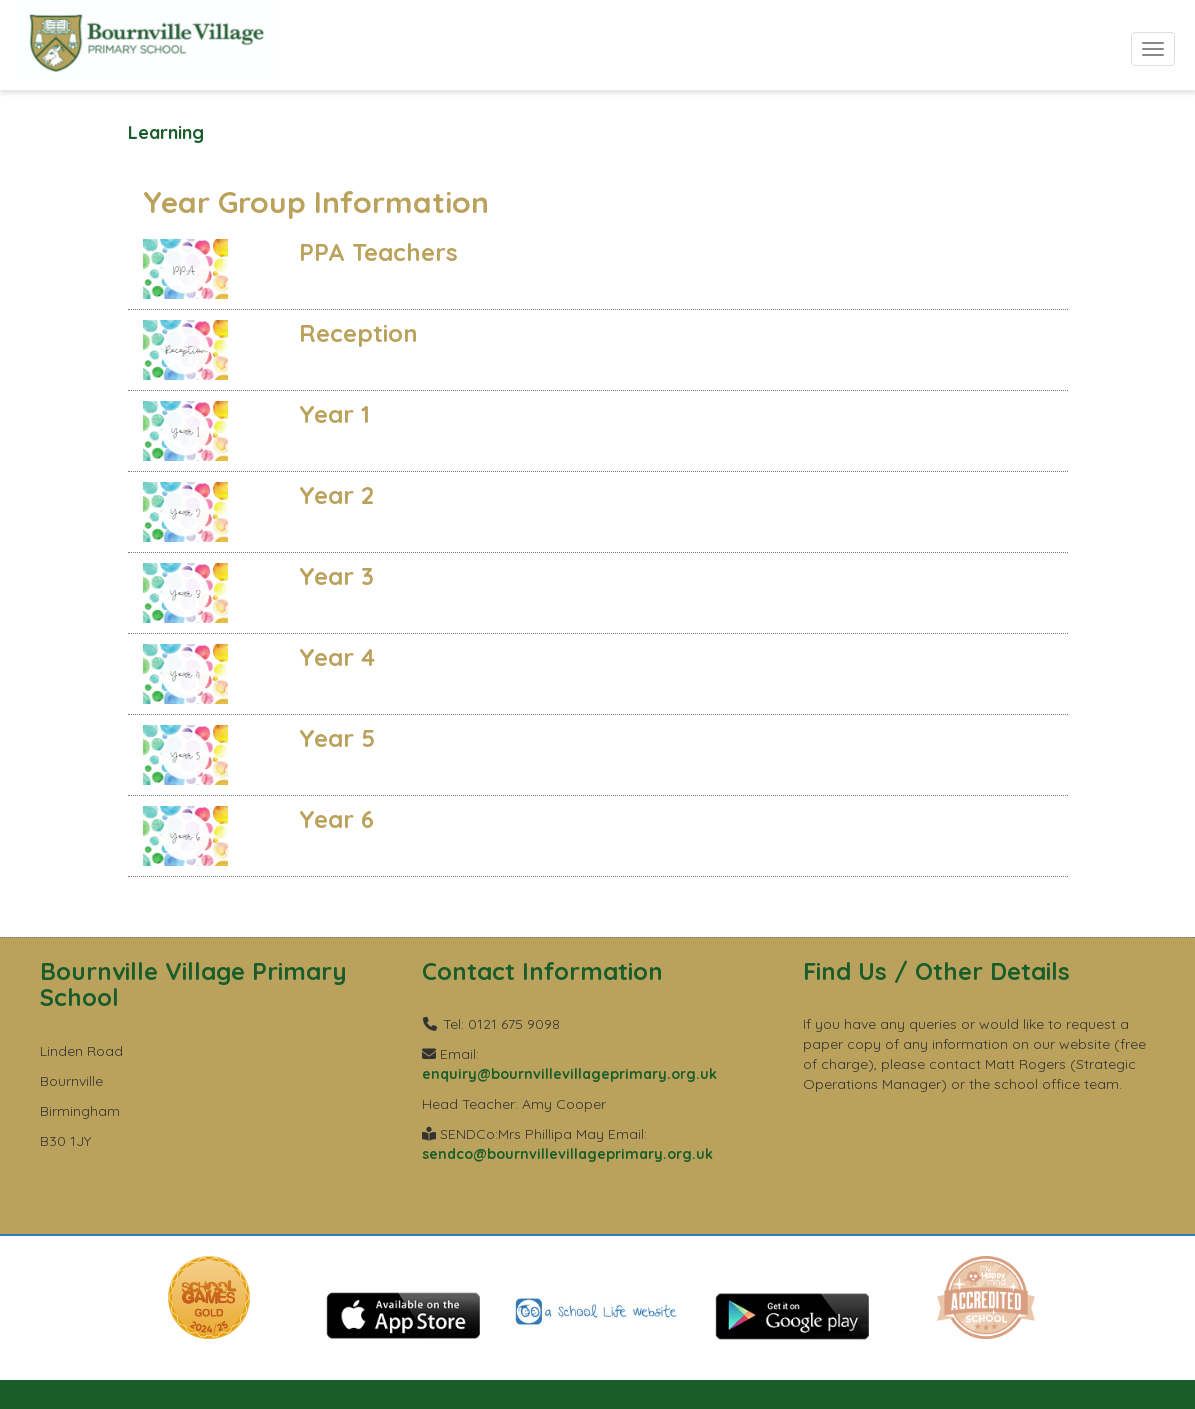 The image size is (1195, 1409). I want to click on Learning, so click(166, 132).